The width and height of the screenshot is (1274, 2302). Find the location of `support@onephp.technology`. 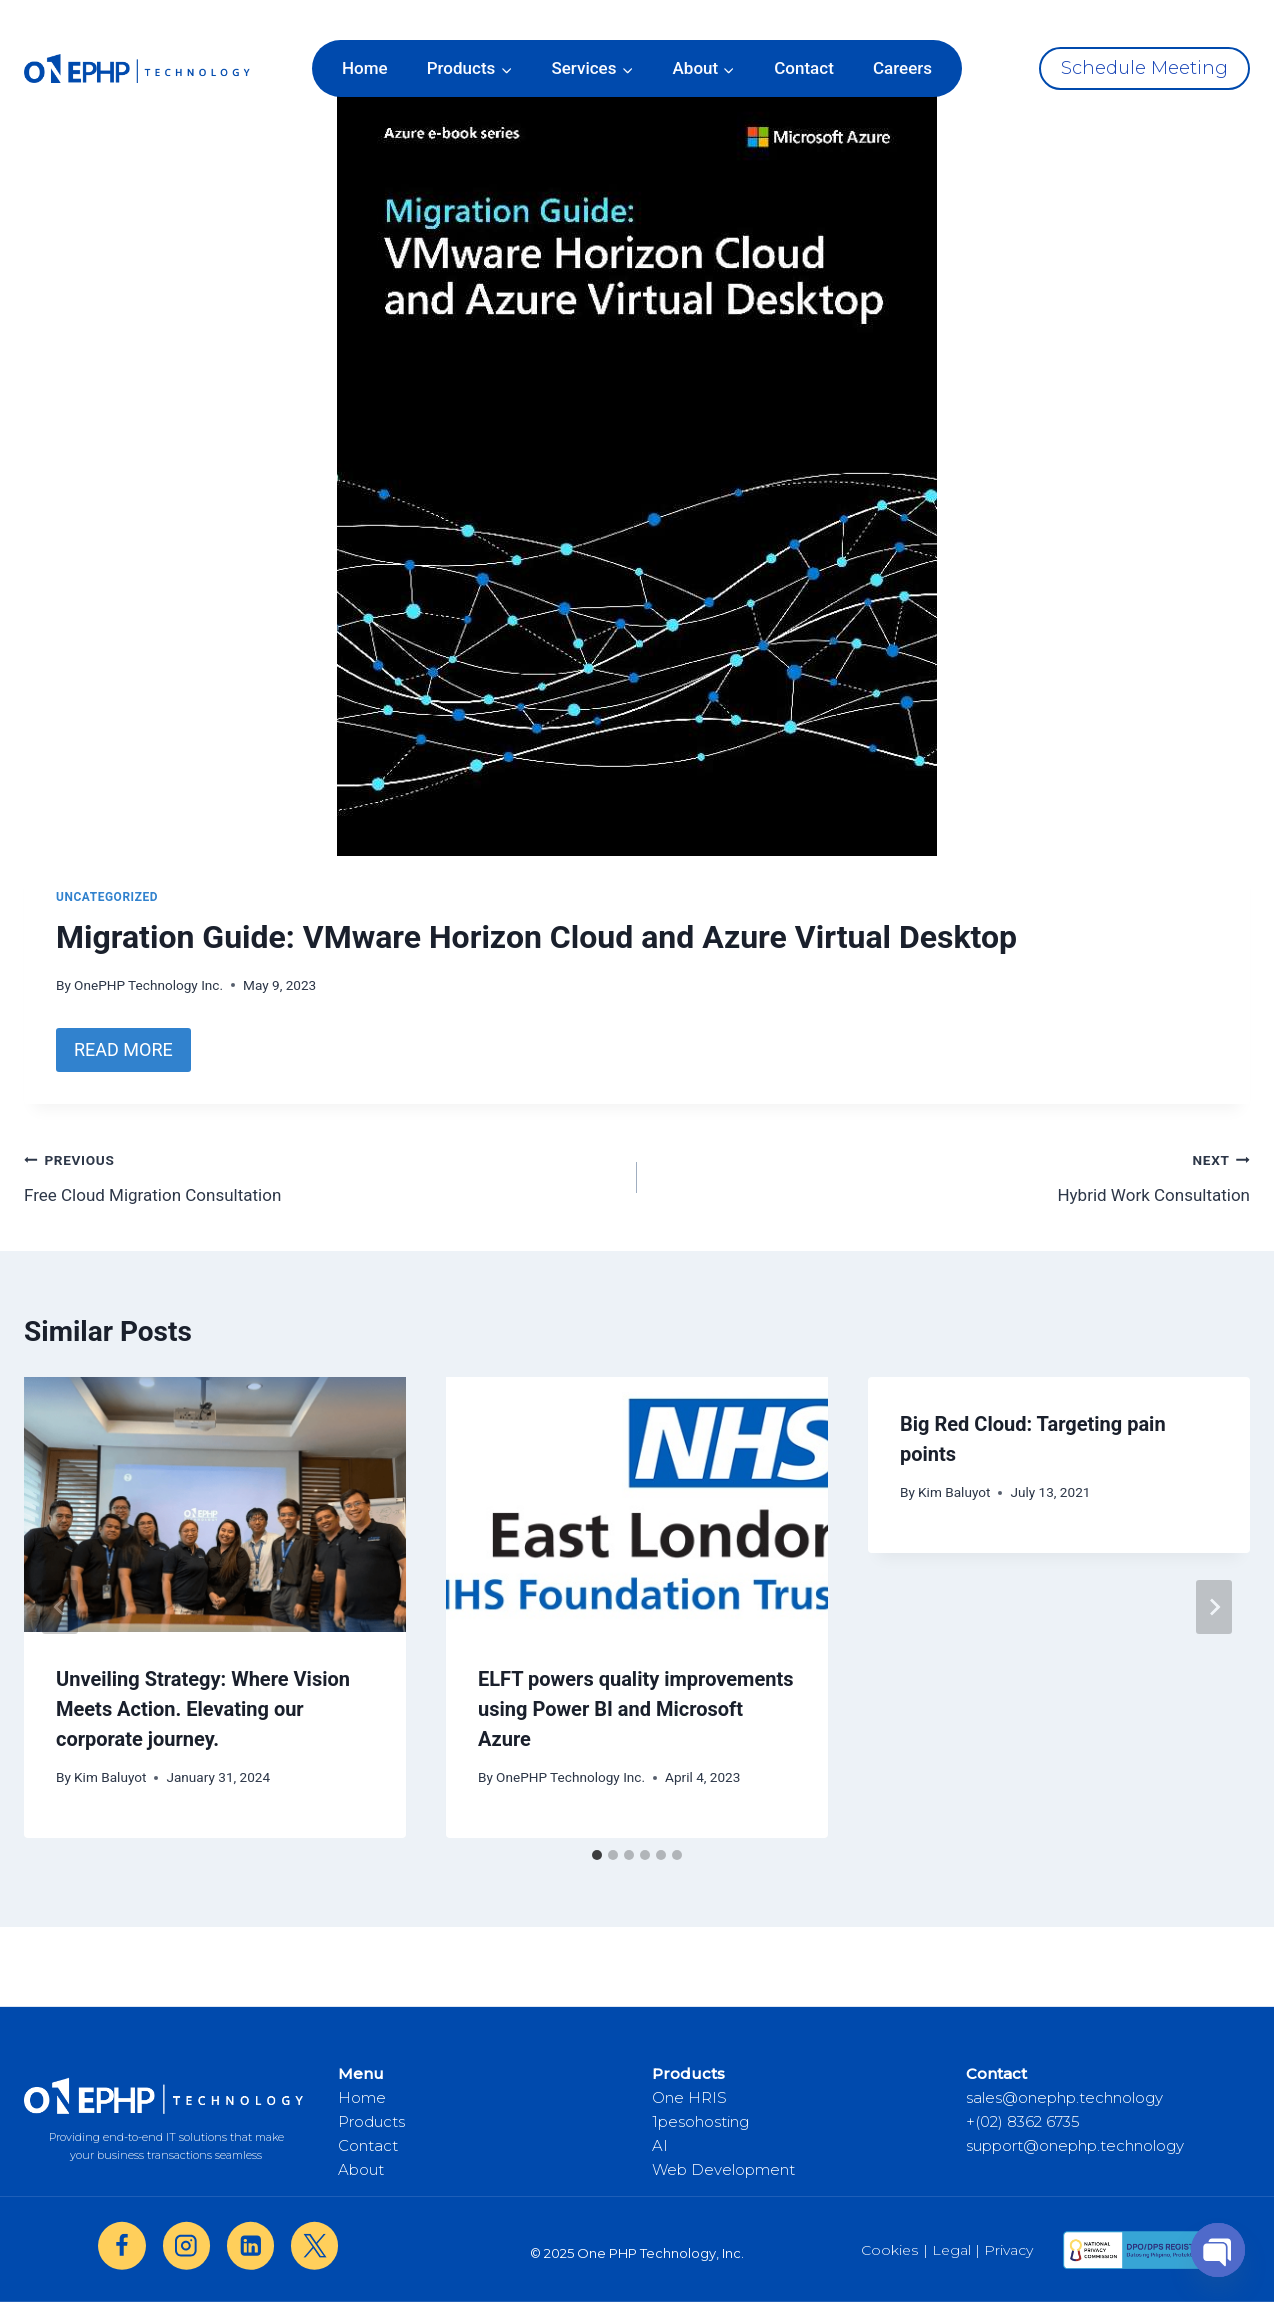

support@onephp.technology is located at coordinates (1075, 2145).